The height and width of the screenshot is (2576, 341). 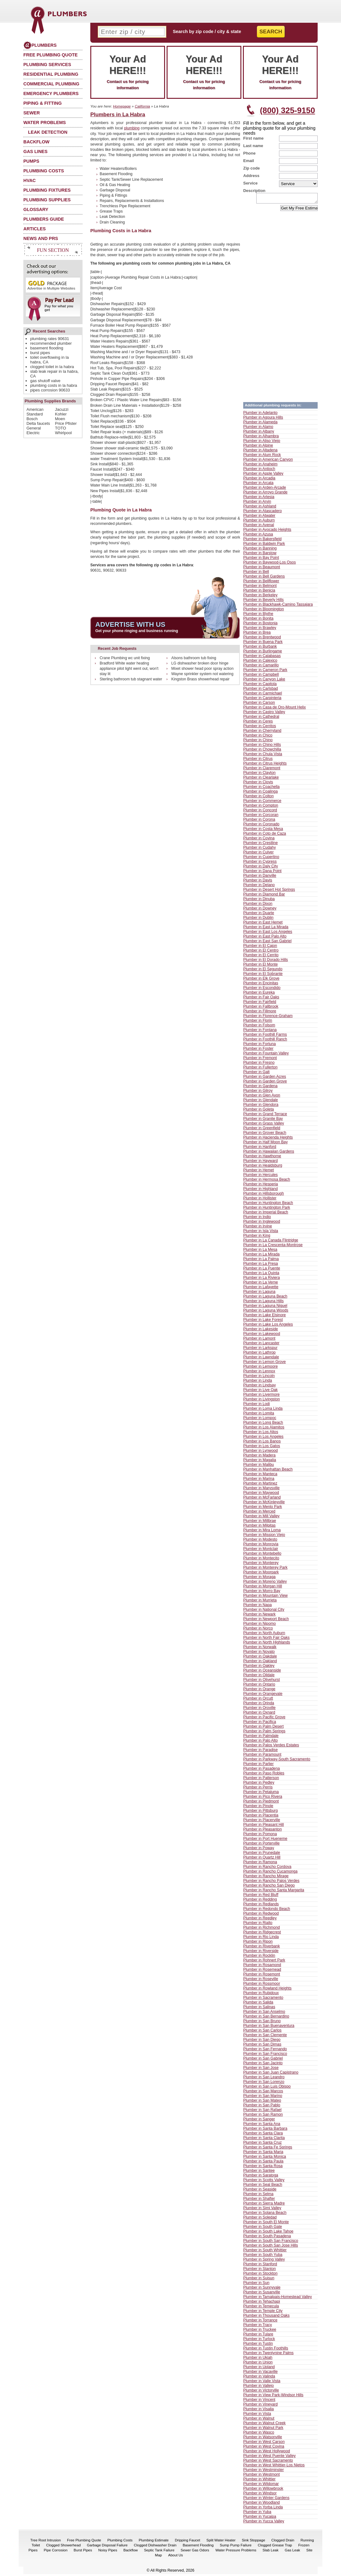 I want to click on Plumber in Bellflower, so click(x=261, y=583).